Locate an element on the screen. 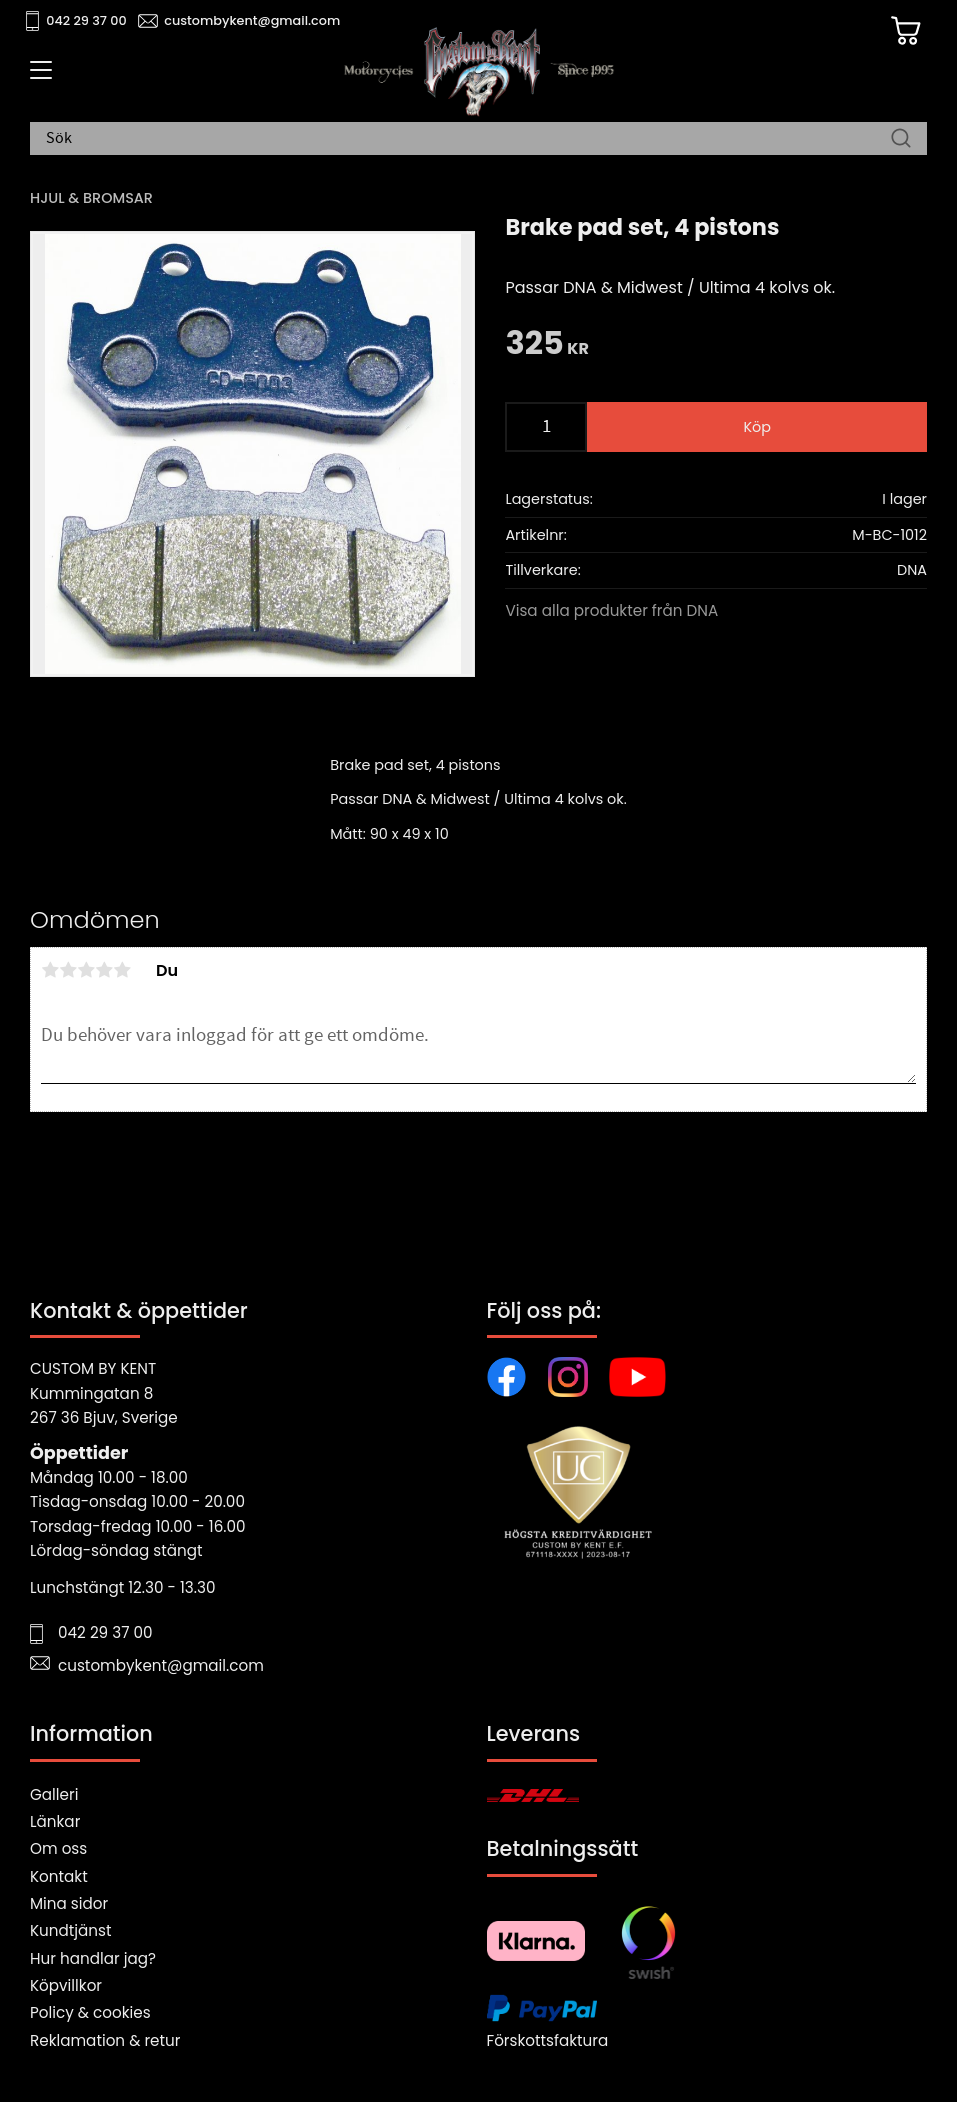  Köpvillkor is located at coordinates (66, 1985).